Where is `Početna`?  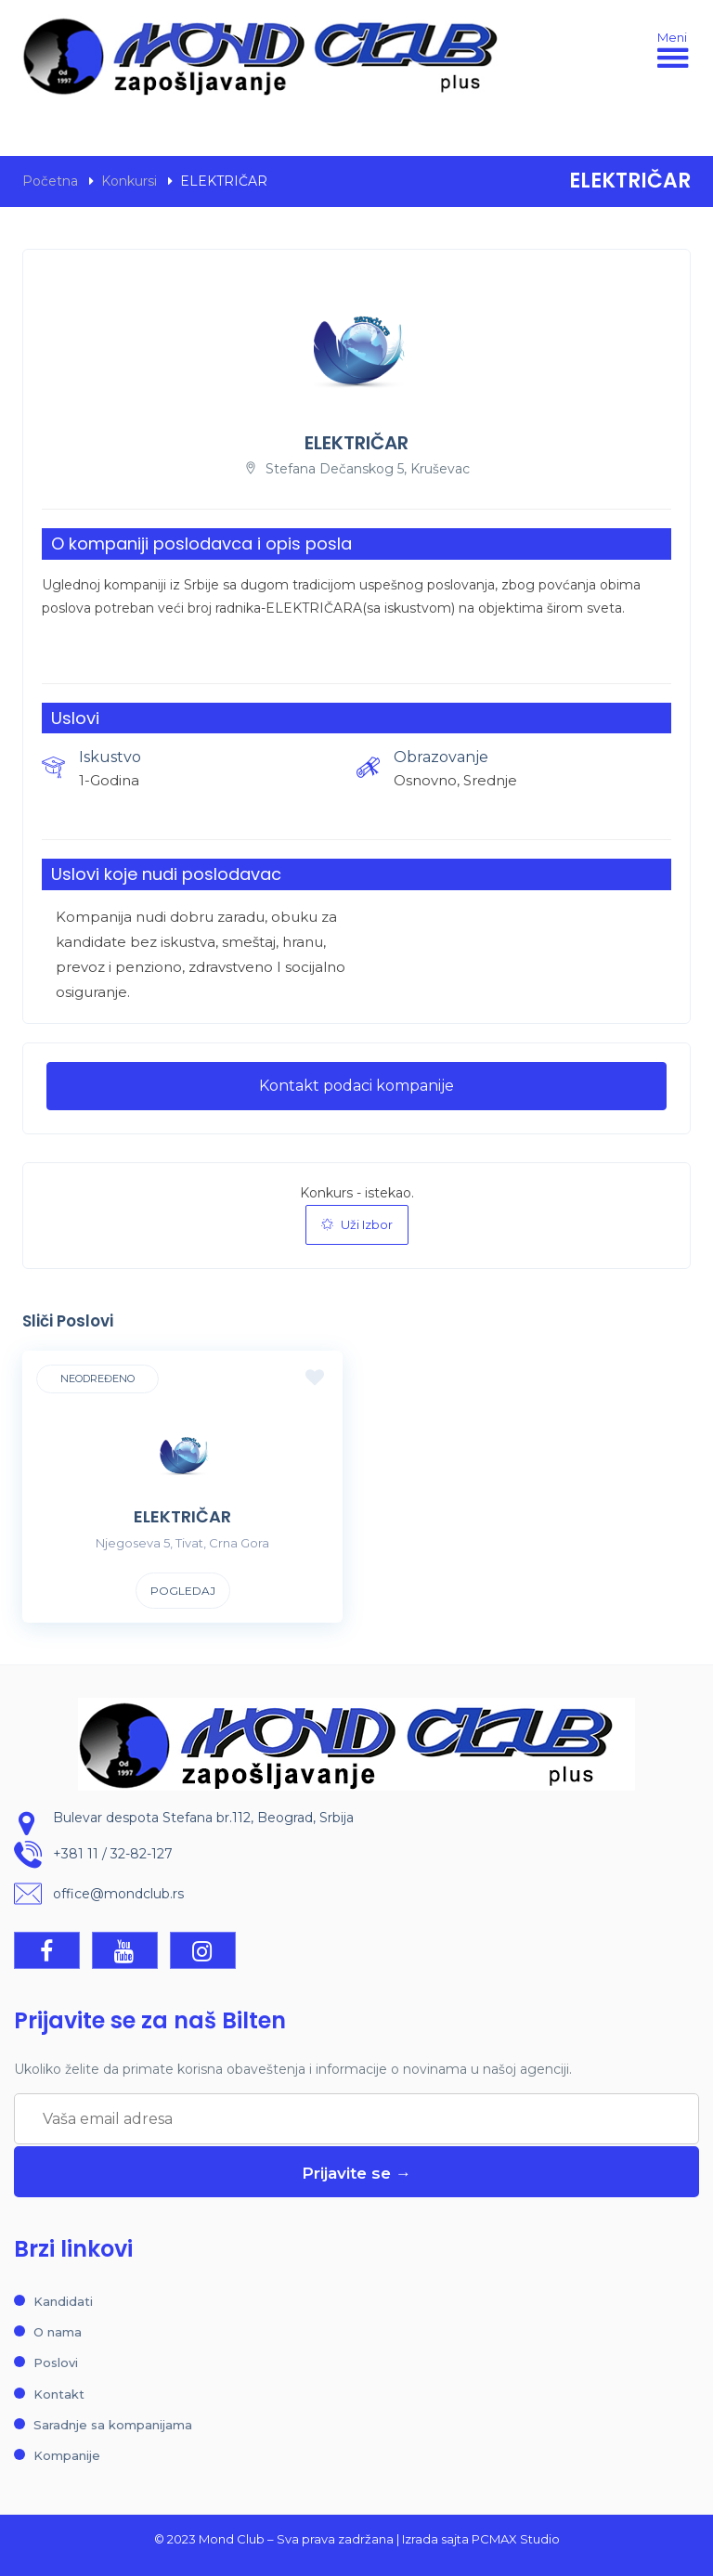
Početna is located at coordinates (50, 181).